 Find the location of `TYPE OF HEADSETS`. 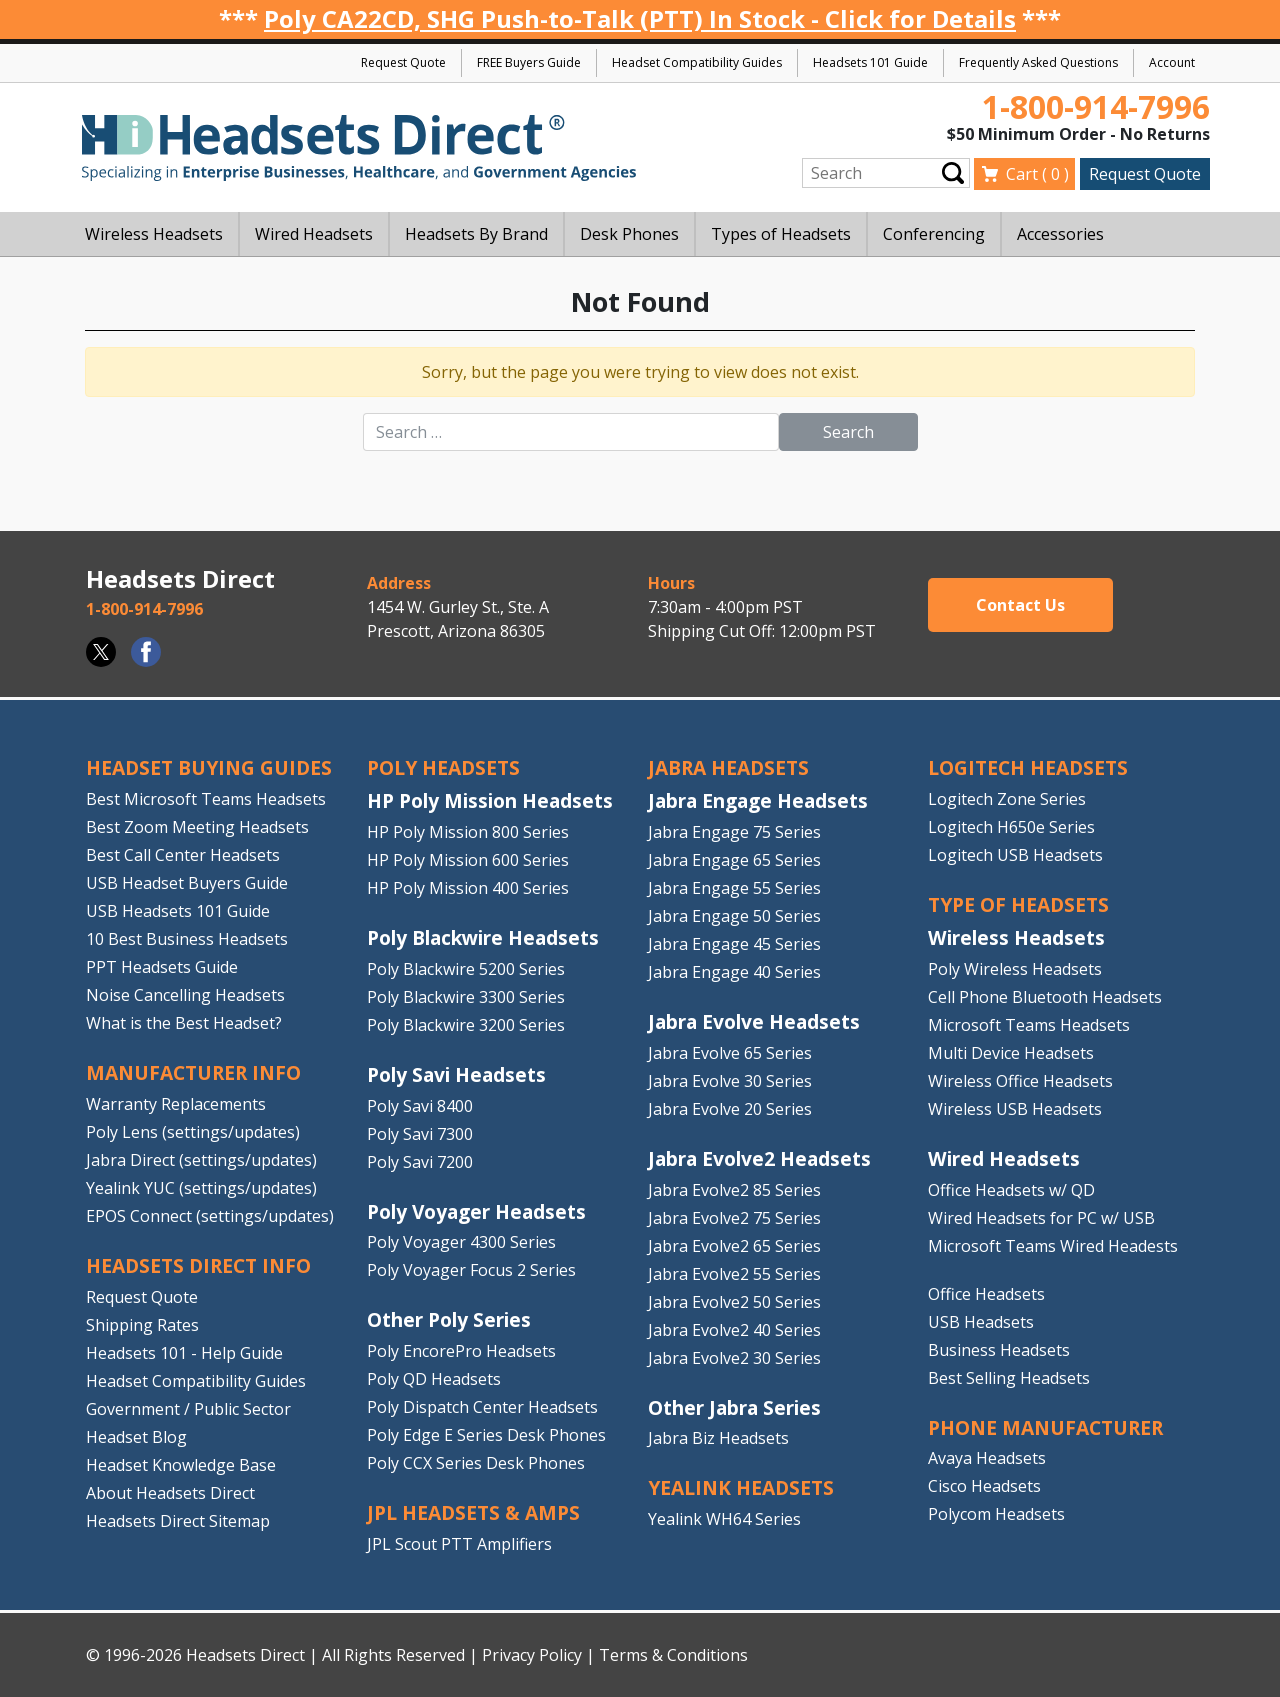

TYPE OF HEADSETS is located at coordinates (1018, 904).